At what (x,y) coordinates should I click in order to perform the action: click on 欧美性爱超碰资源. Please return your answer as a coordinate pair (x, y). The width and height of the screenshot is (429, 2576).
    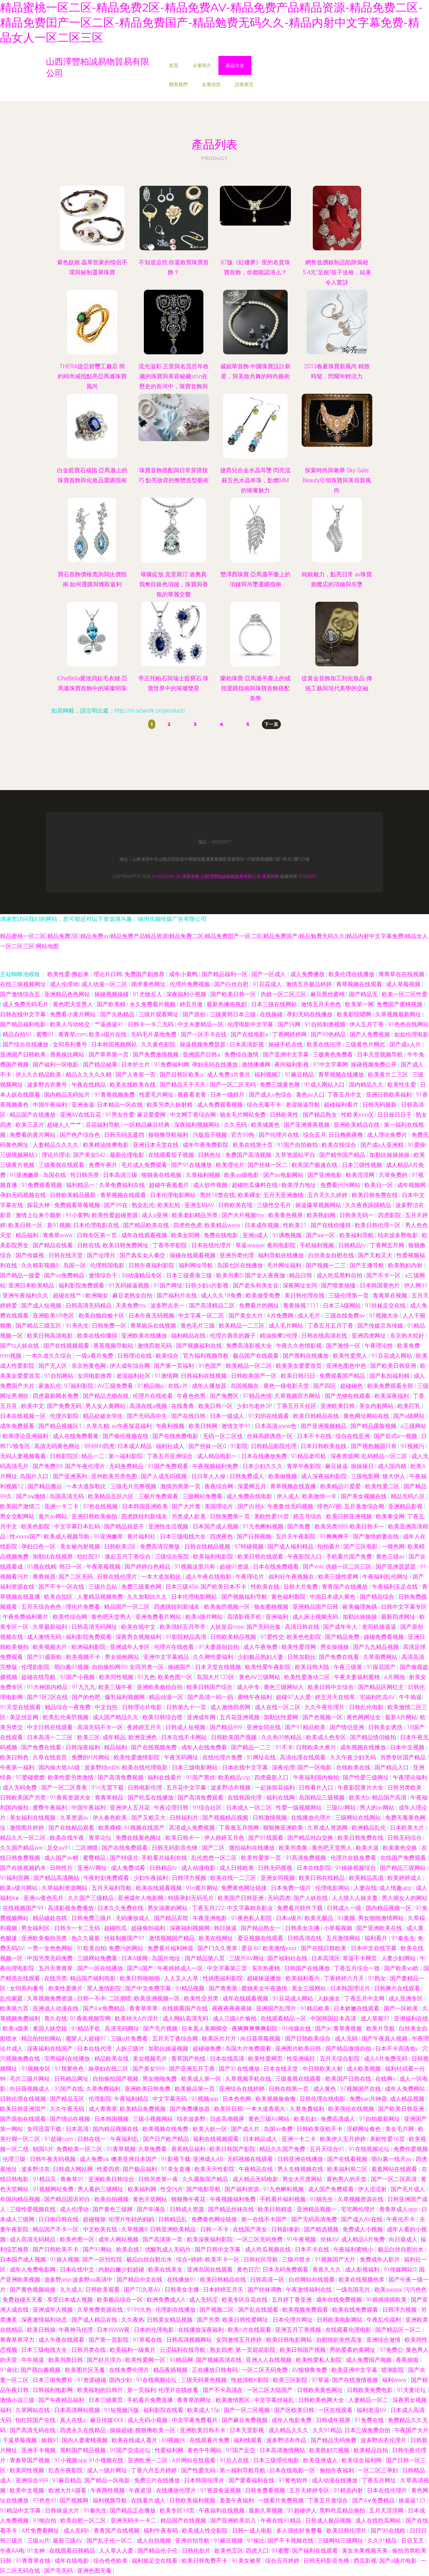
    Looking at the image, I should click on (115, 1215).